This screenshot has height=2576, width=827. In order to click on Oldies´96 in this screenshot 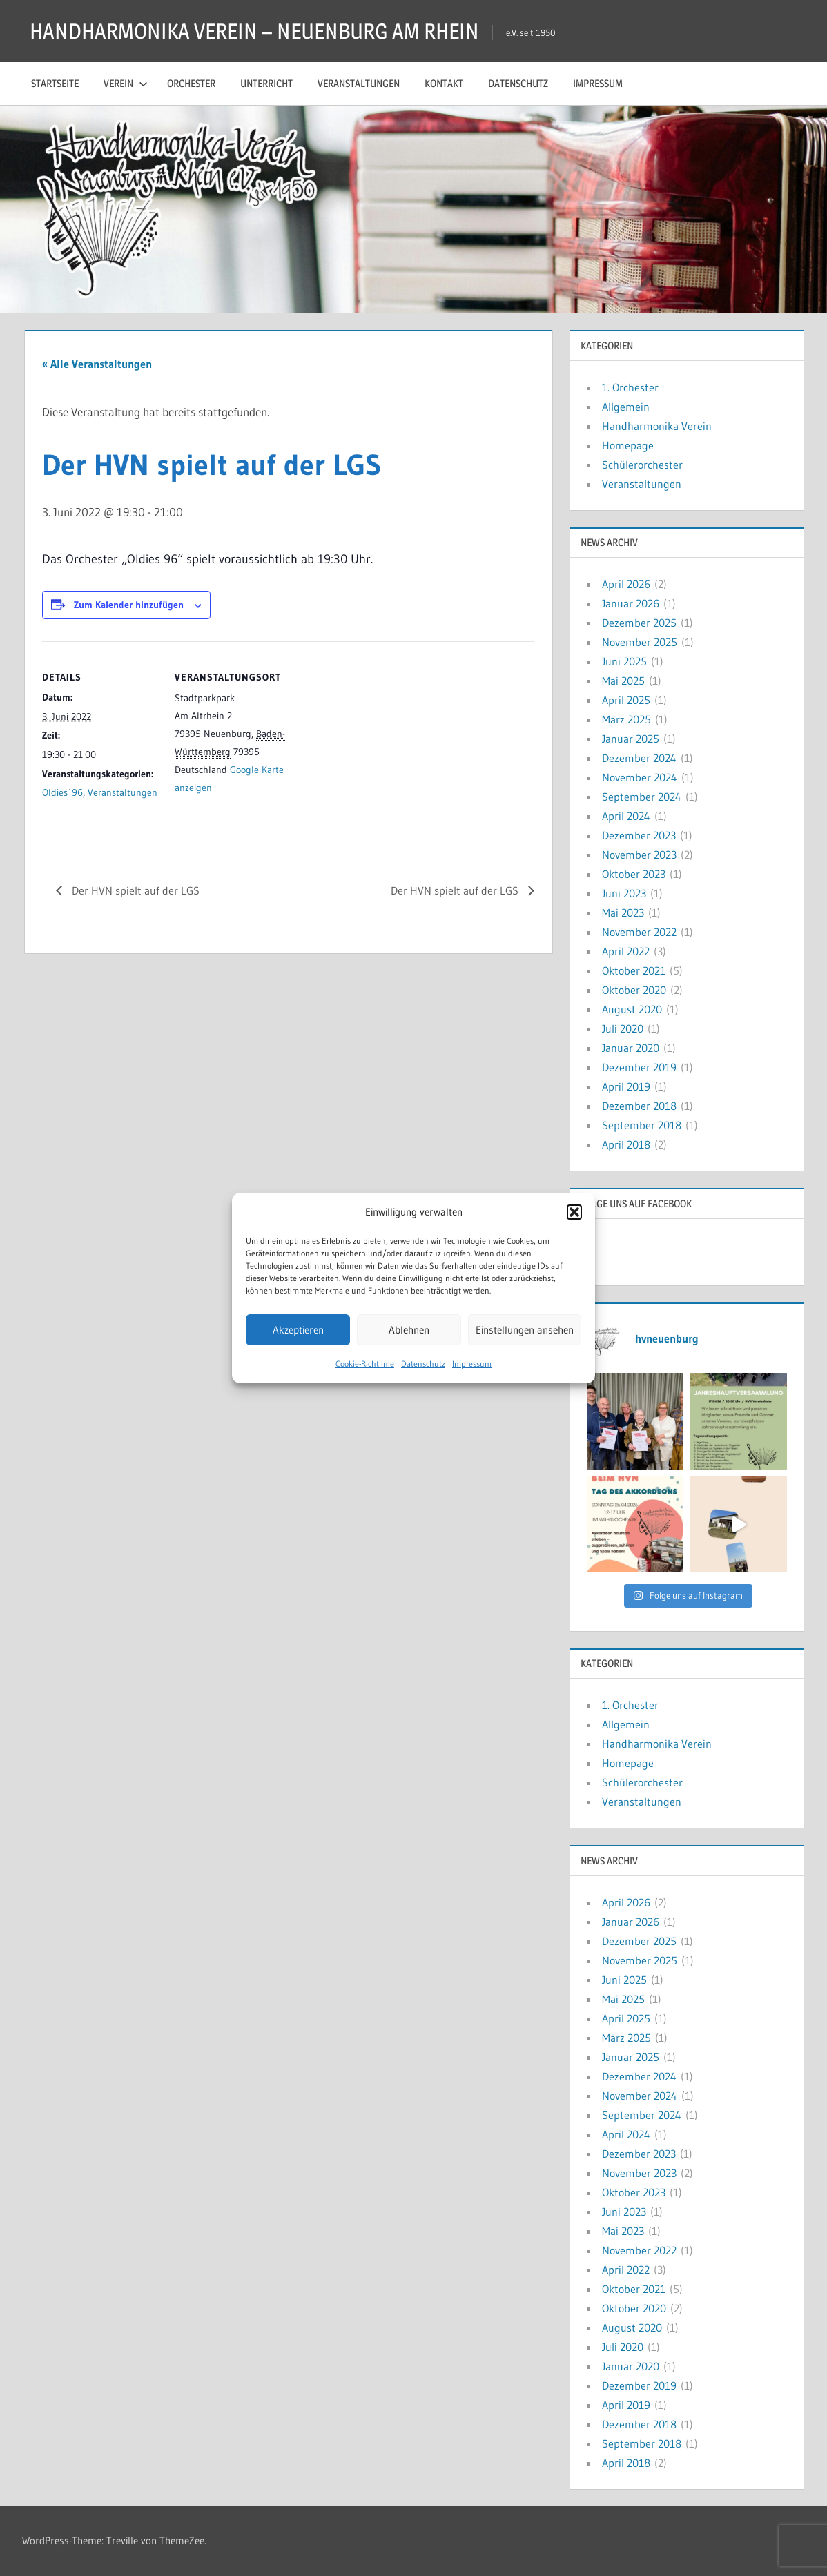, I will do `click(62, 792)`.